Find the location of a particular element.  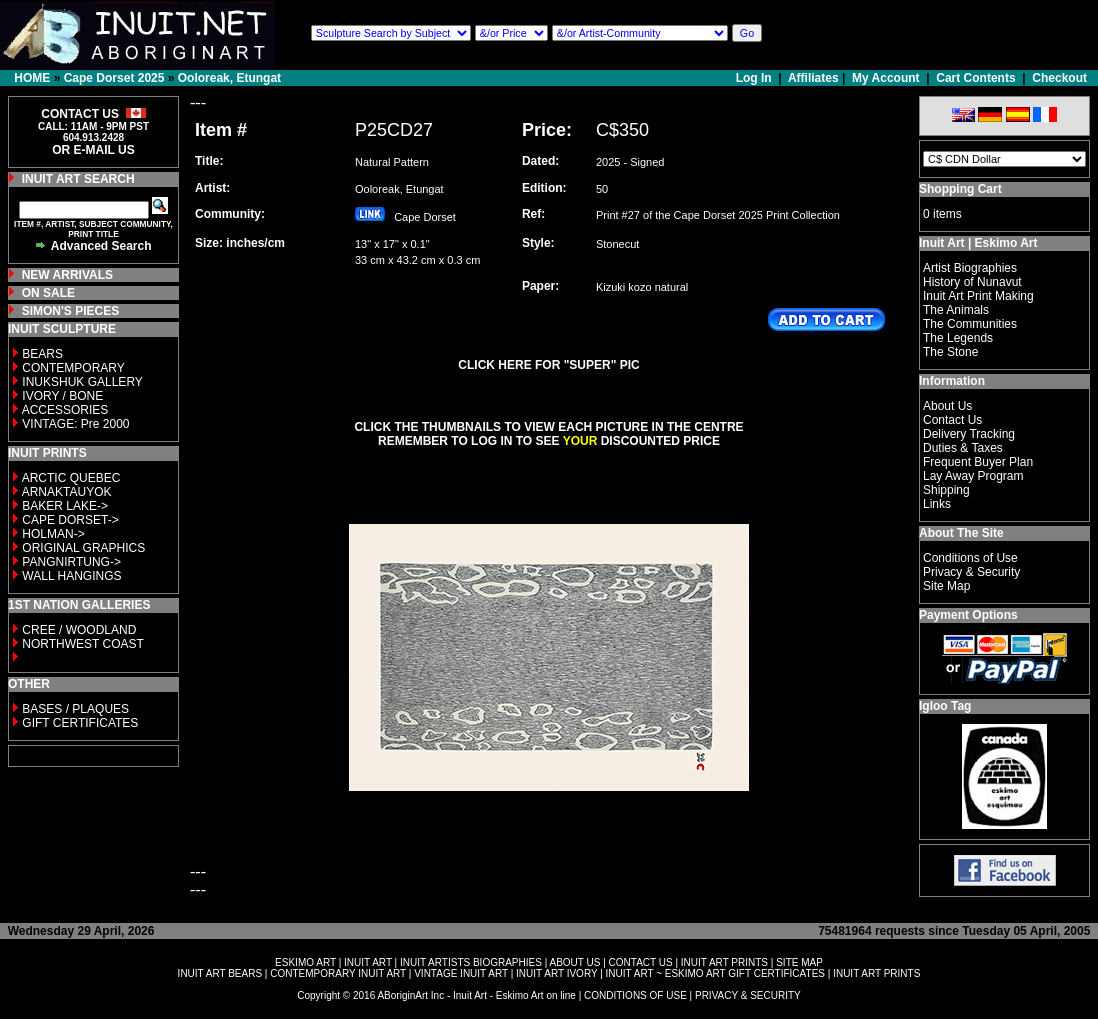

INUIT ART PRINTS is located at coordinates (724, 962).